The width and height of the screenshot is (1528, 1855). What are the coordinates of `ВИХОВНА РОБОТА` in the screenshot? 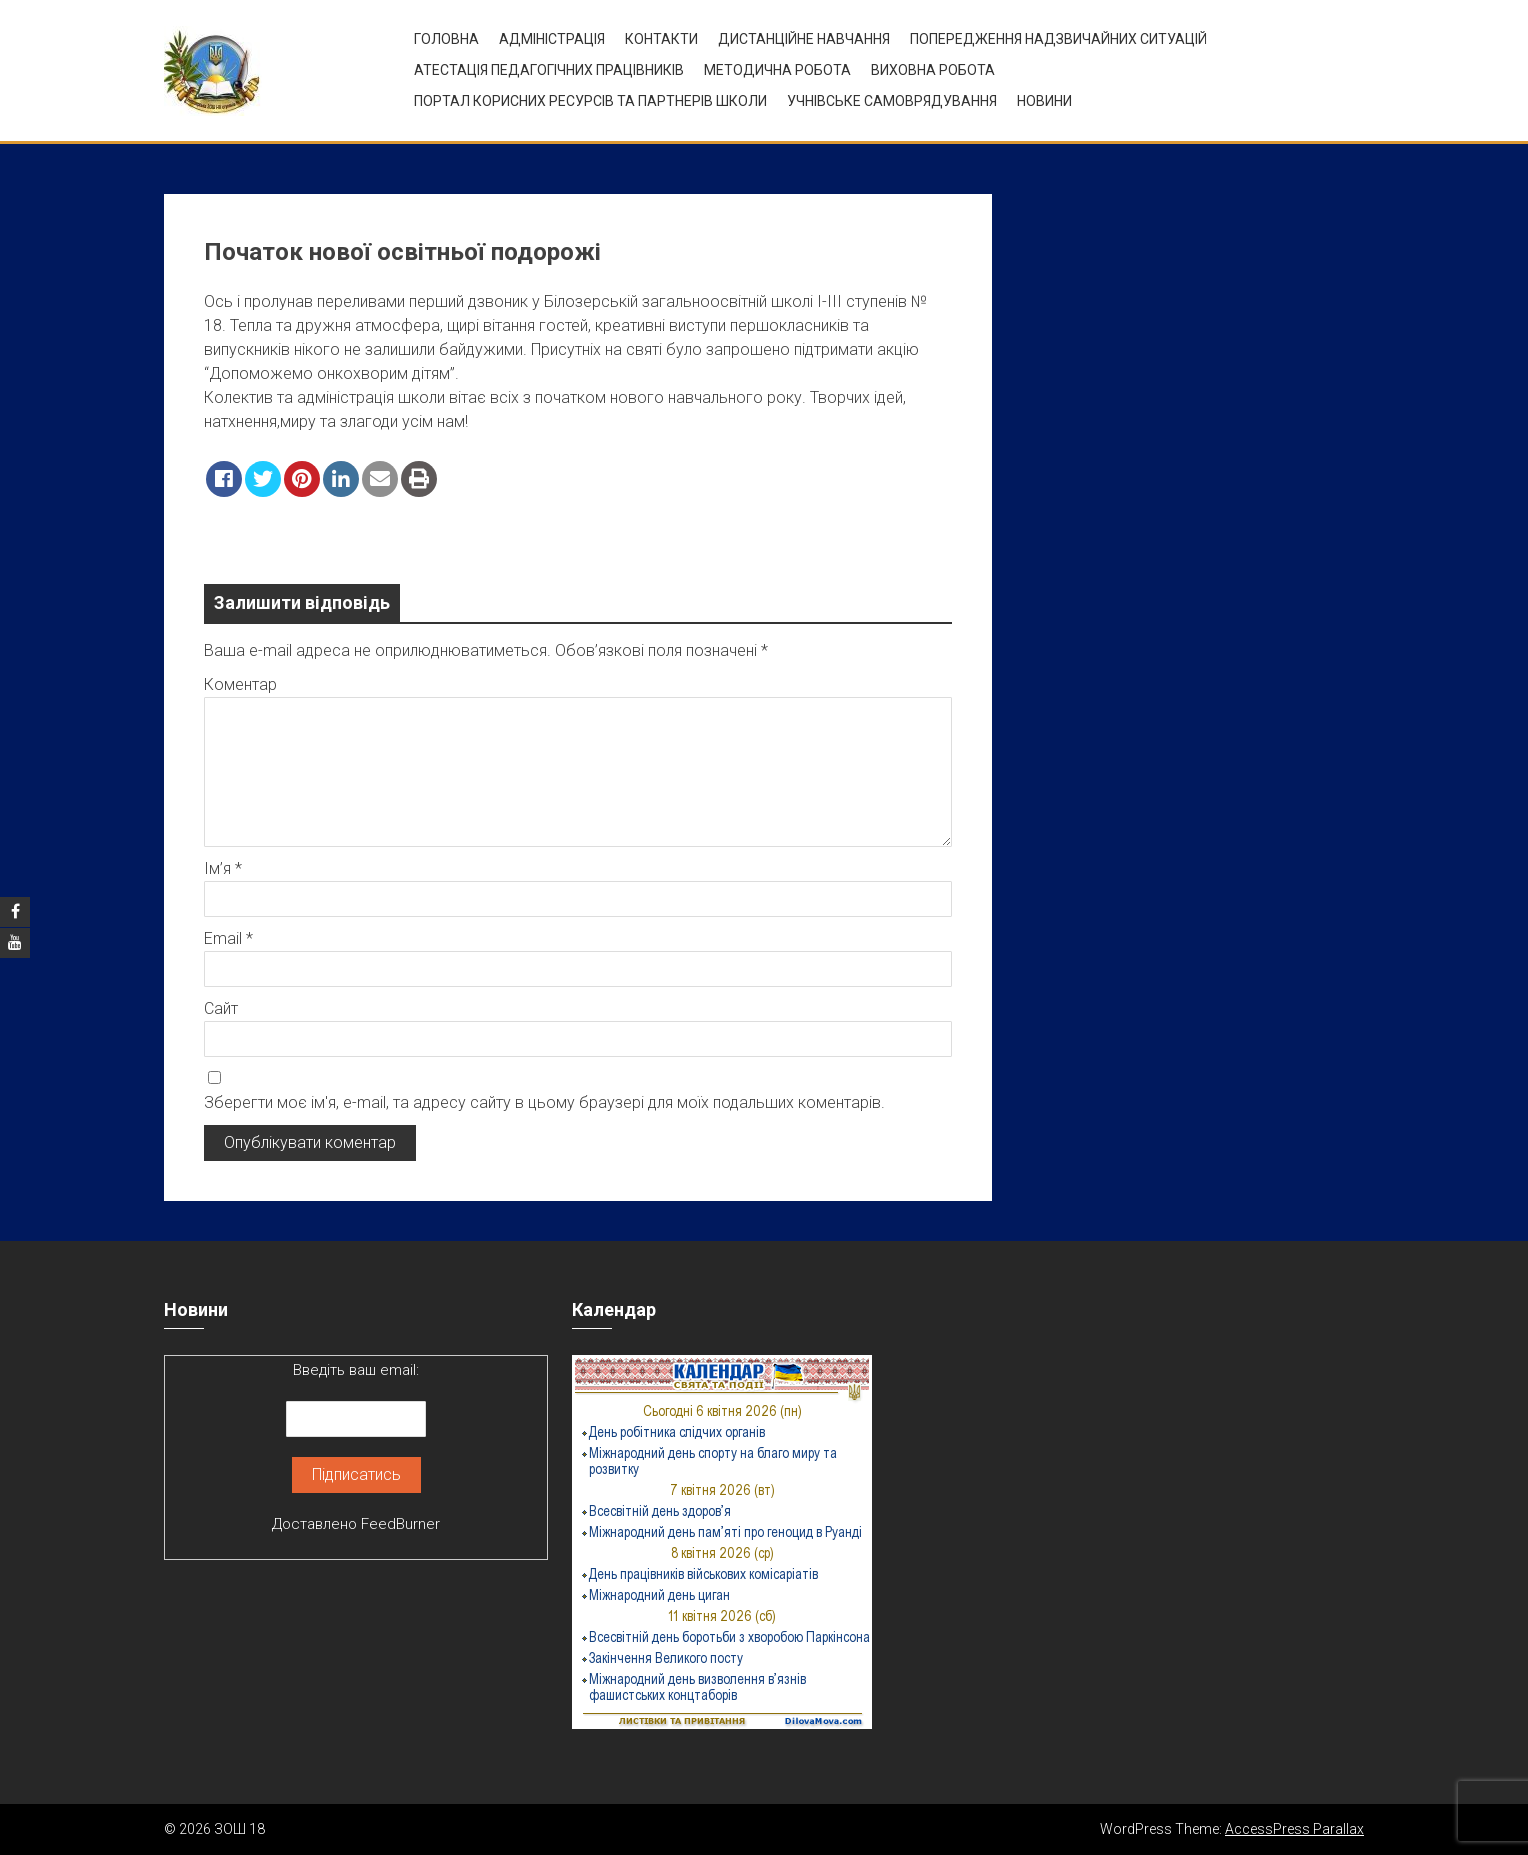 It's located at (933, 70).